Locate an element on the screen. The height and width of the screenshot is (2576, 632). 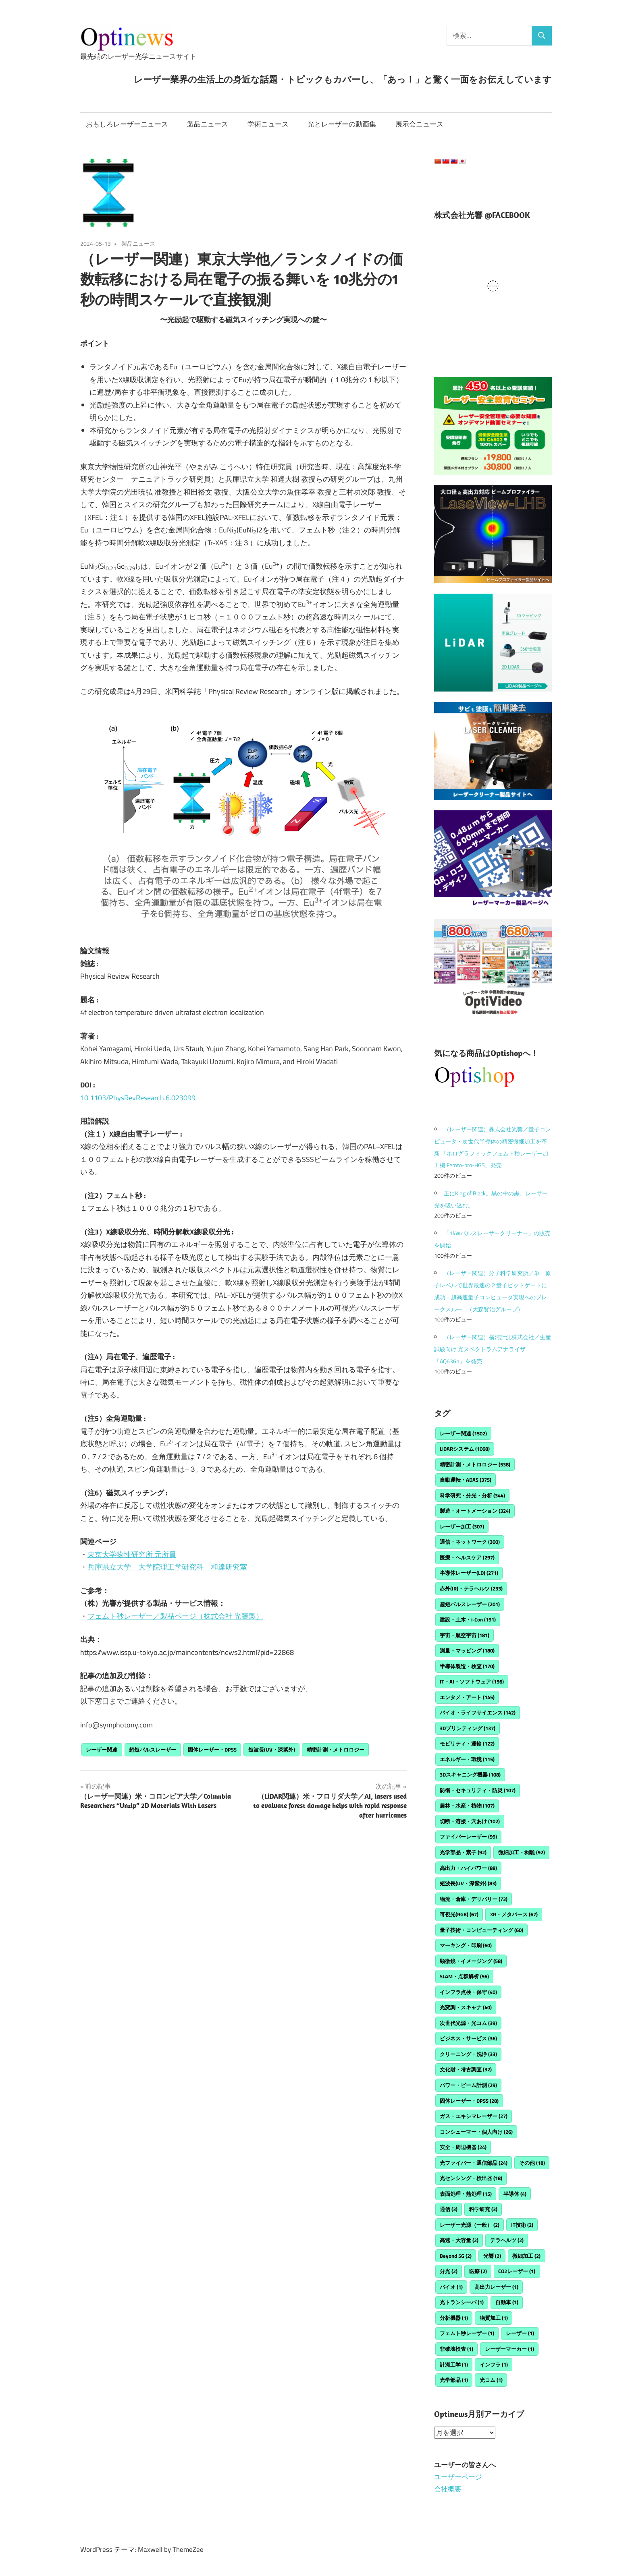
光学部品・素子 [光学部品・素子 (92個の項目)] is located at coordinates (463, 1852).